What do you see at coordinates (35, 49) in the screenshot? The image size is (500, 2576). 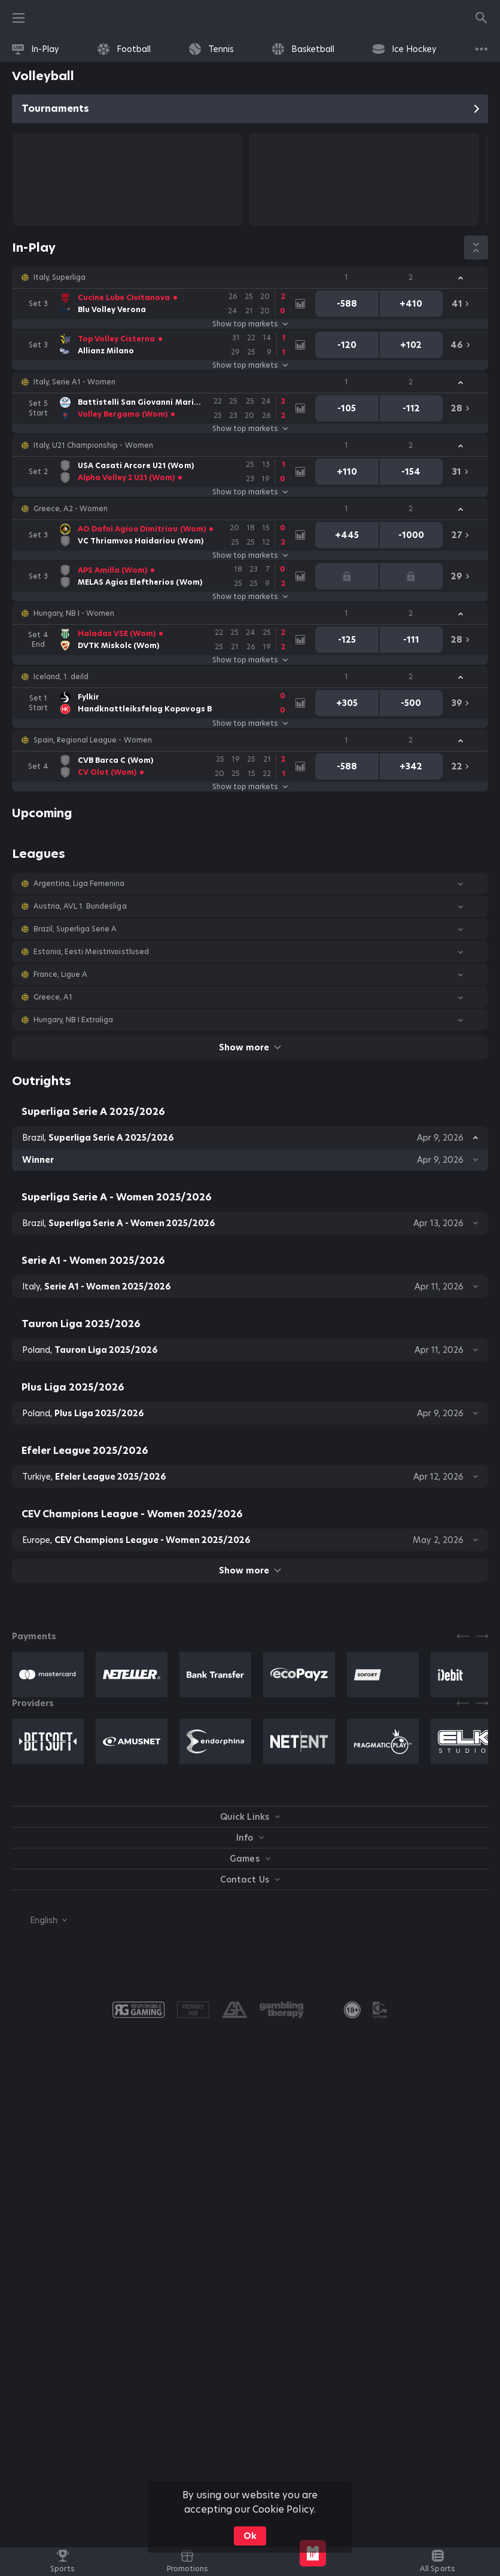 I see `[link]` at bounding box center [35, 49].